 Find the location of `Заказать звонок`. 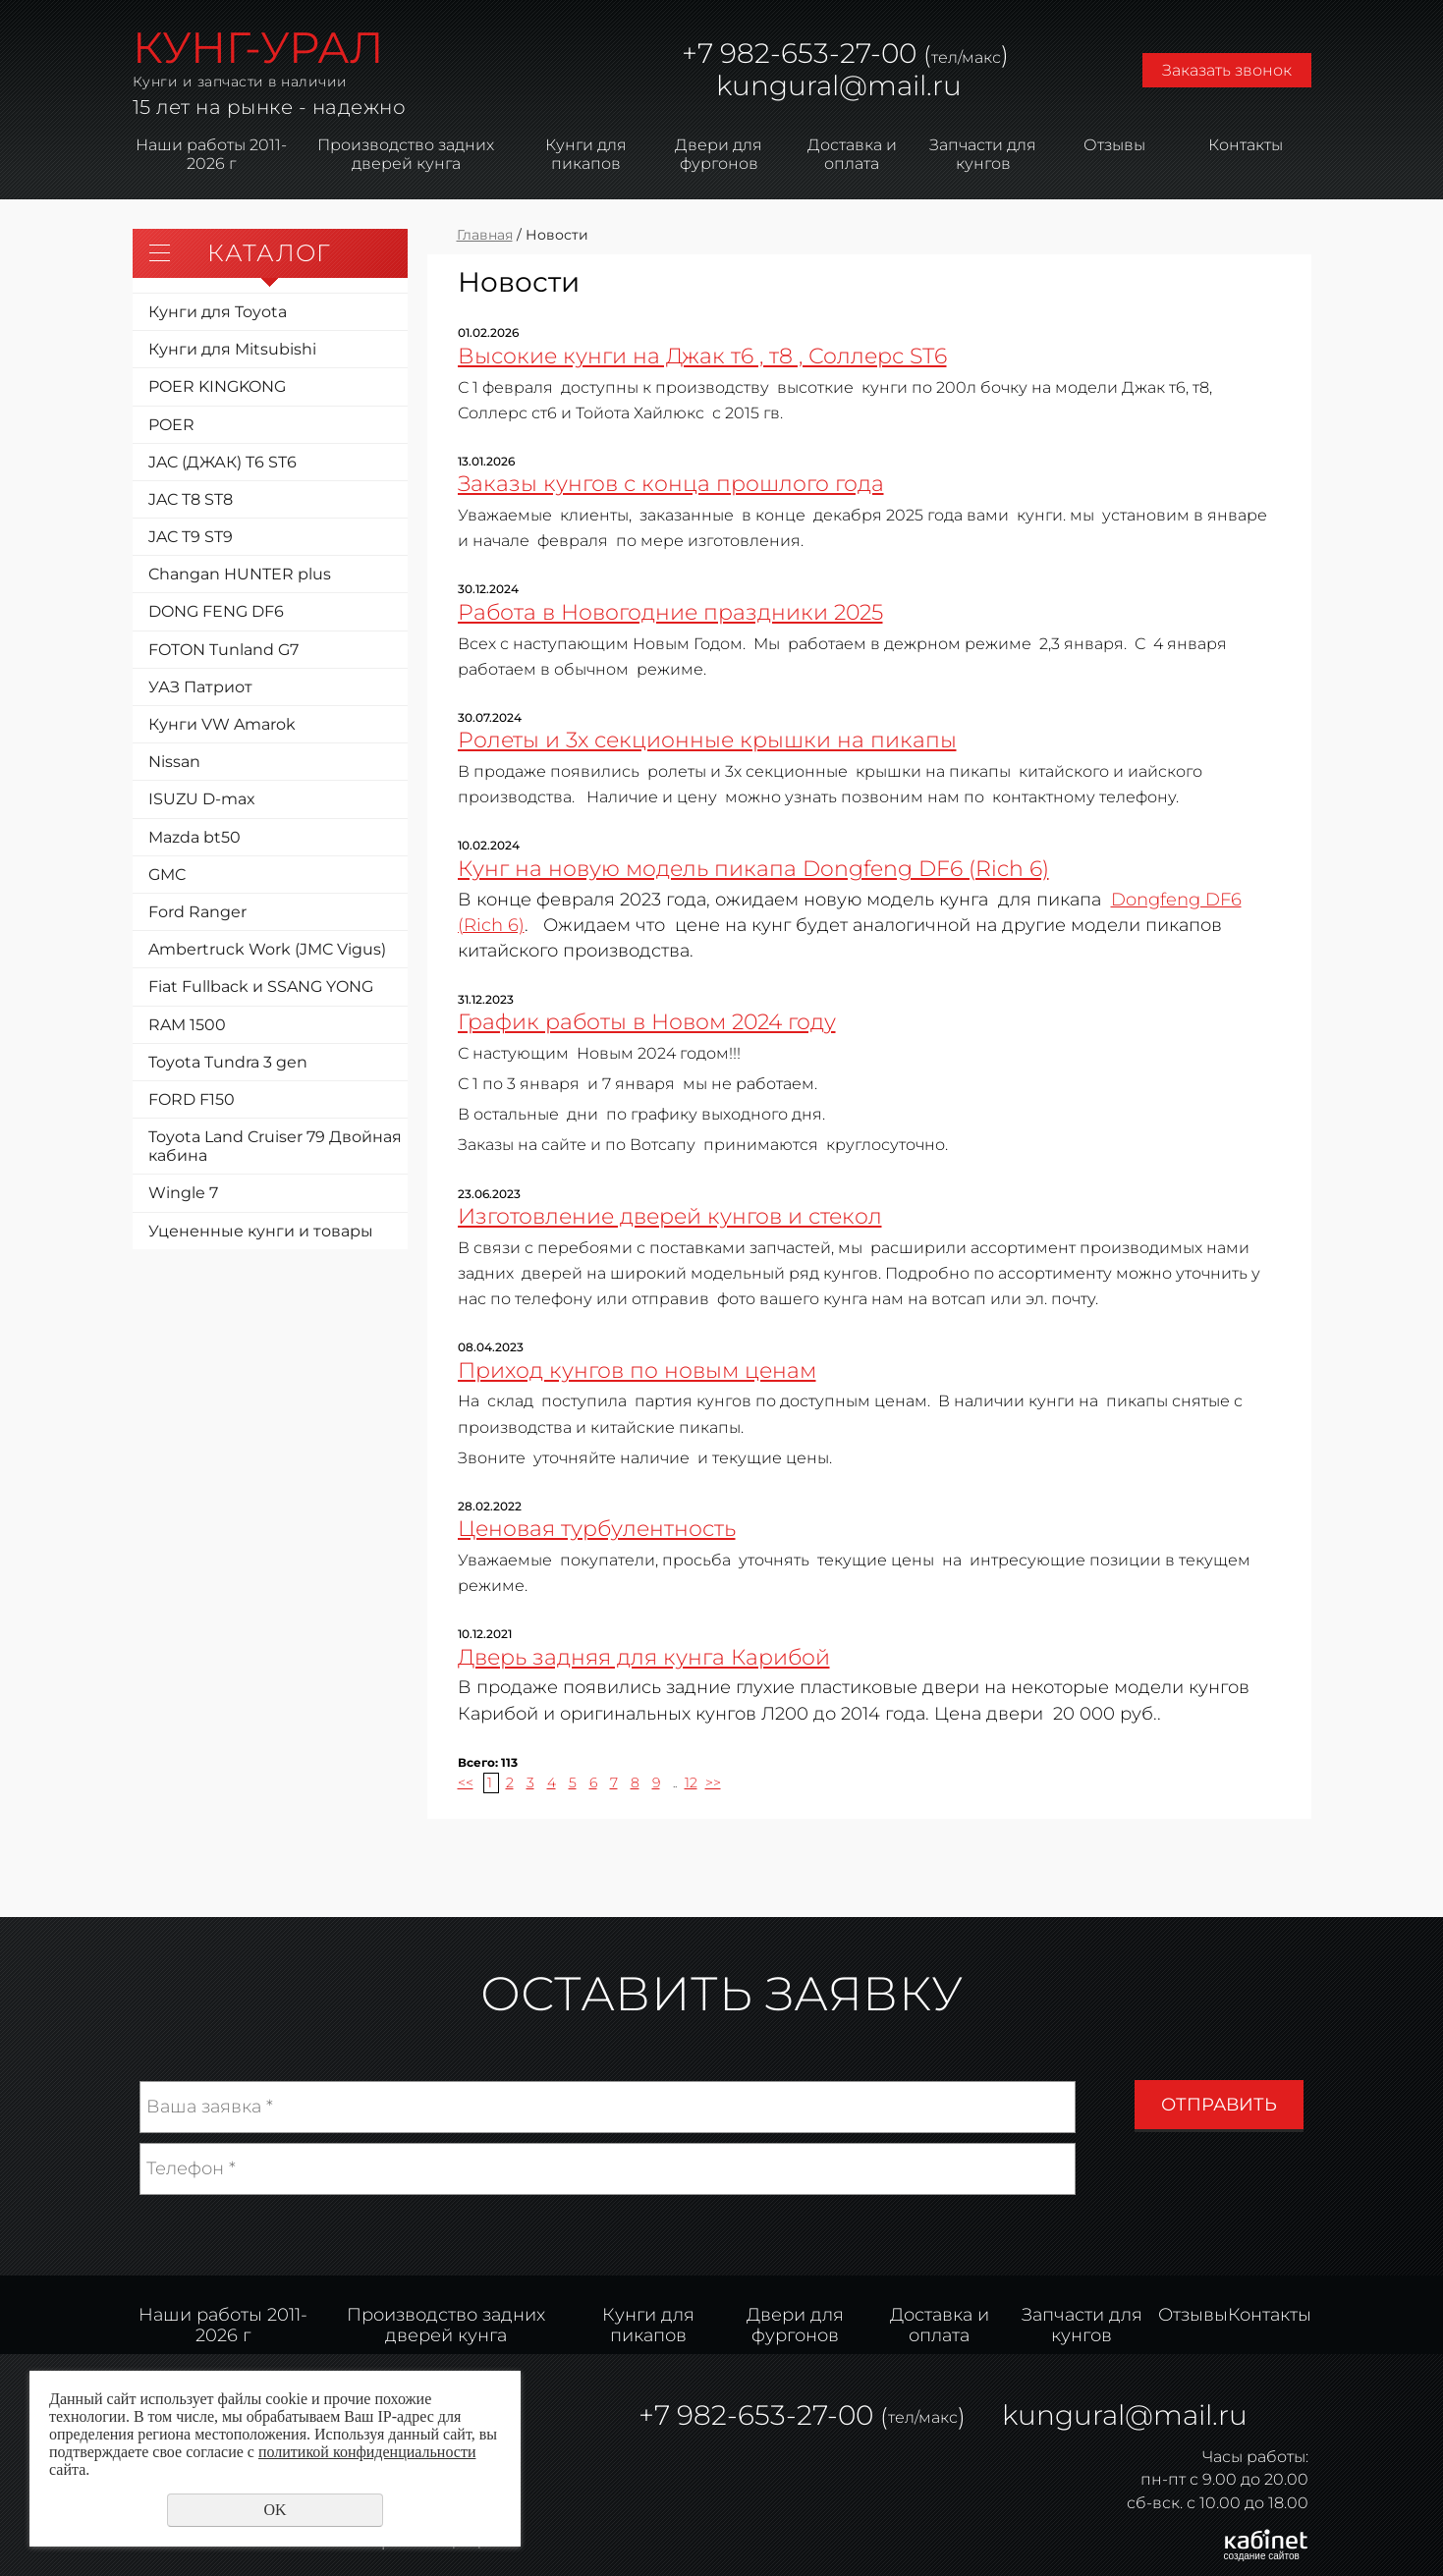

Заказать звонок is located at coordinates (1227, 70).